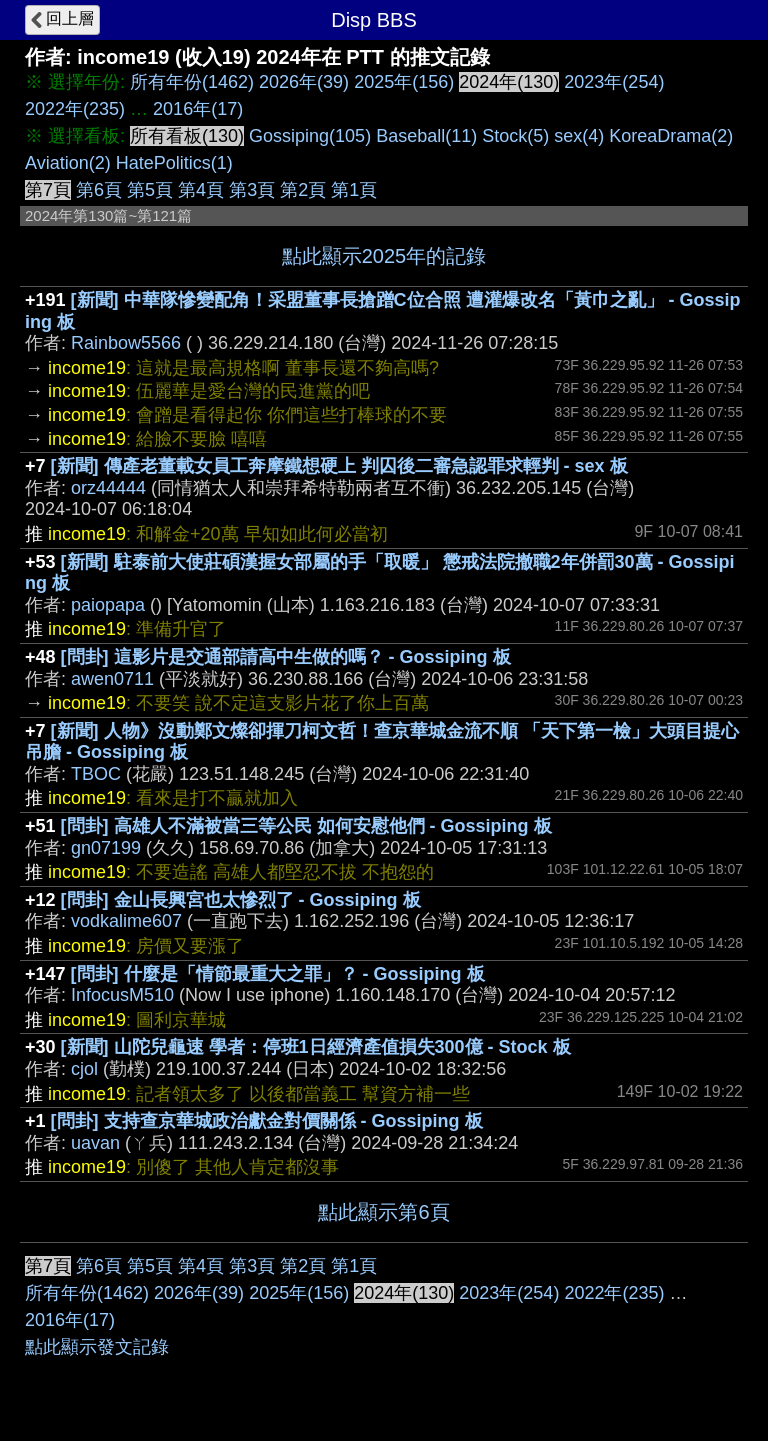  What do you see at coordinates (126, 921) in the screenshot?
I see `vodkalime607` at bounding box center [126, 921].